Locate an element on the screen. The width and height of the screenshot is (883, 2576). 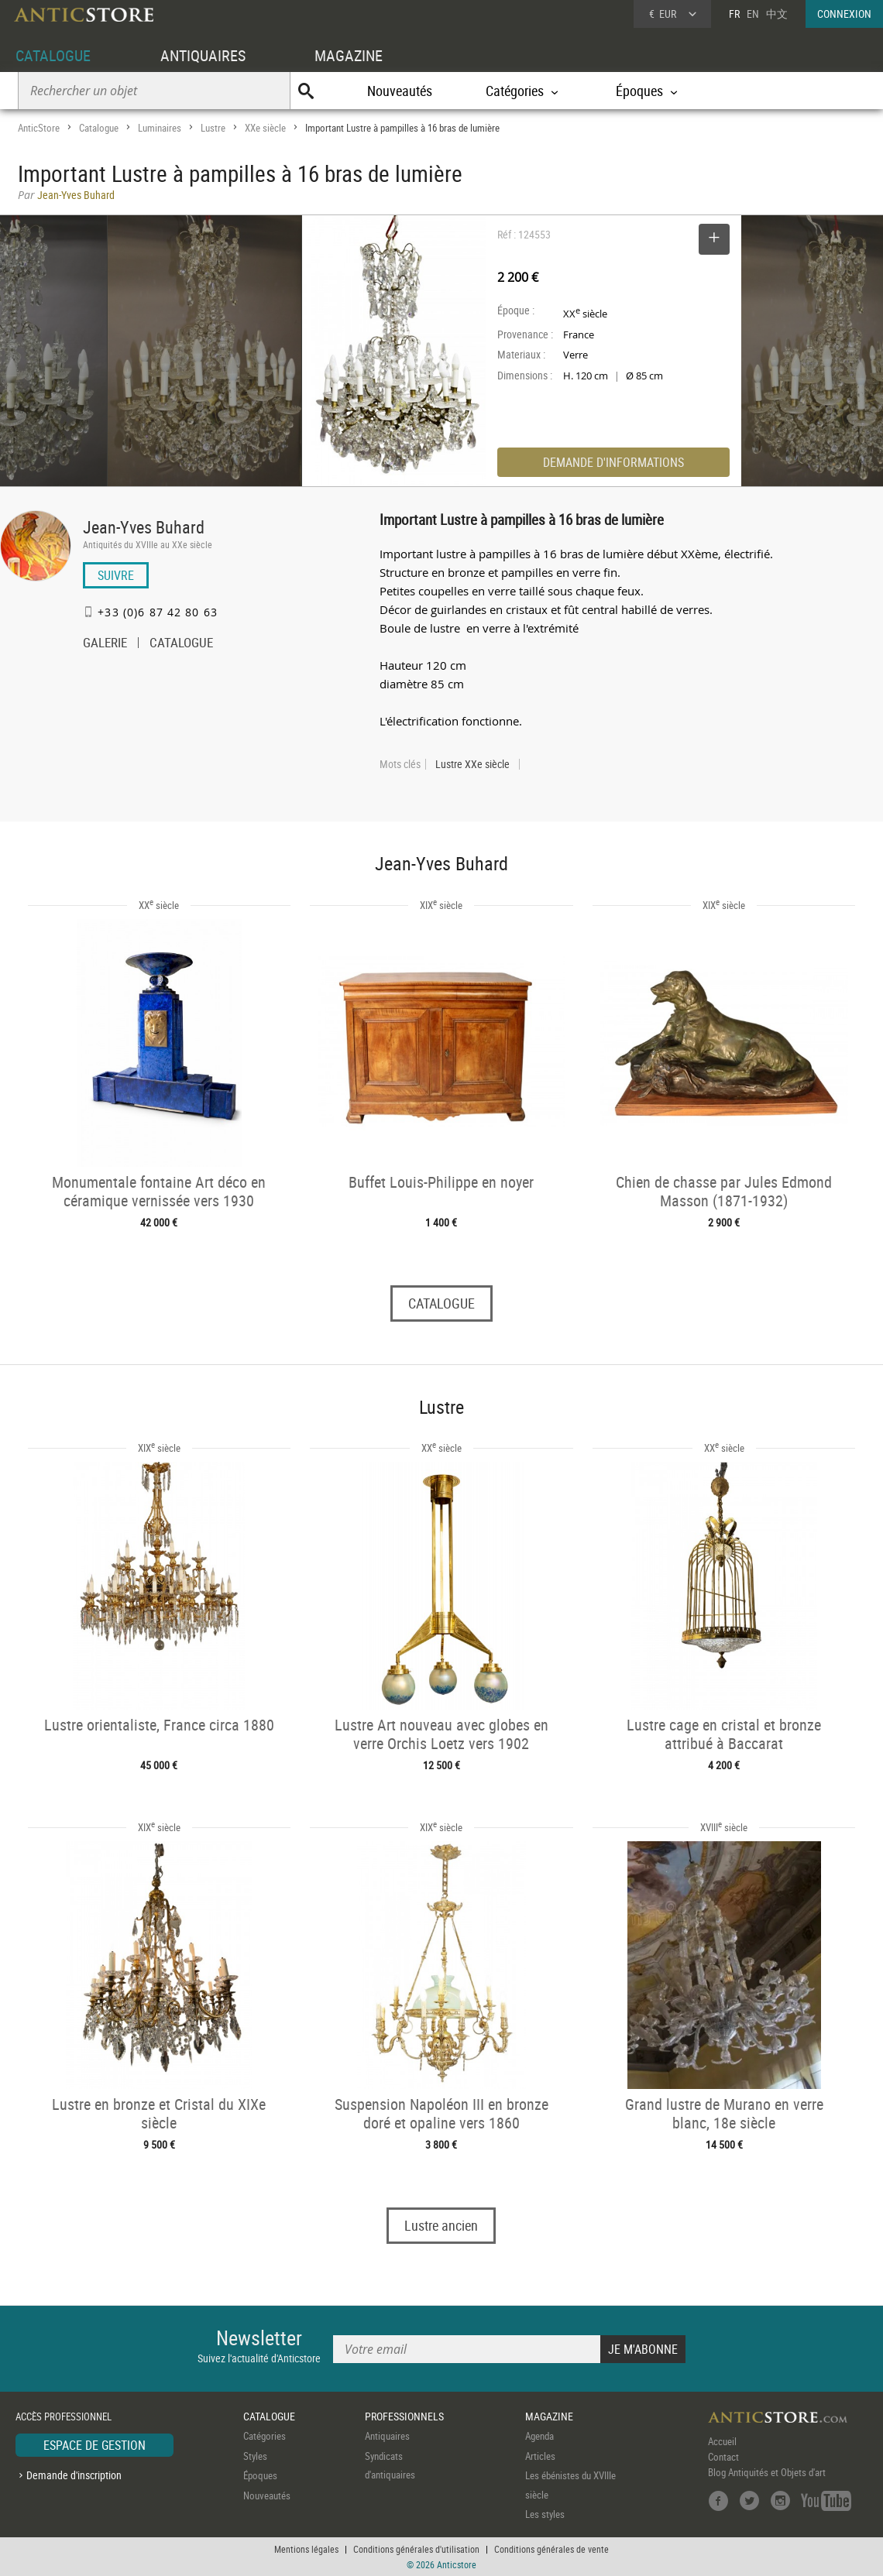
Jean-Yves Buhard is located at coordinates (143, 527).